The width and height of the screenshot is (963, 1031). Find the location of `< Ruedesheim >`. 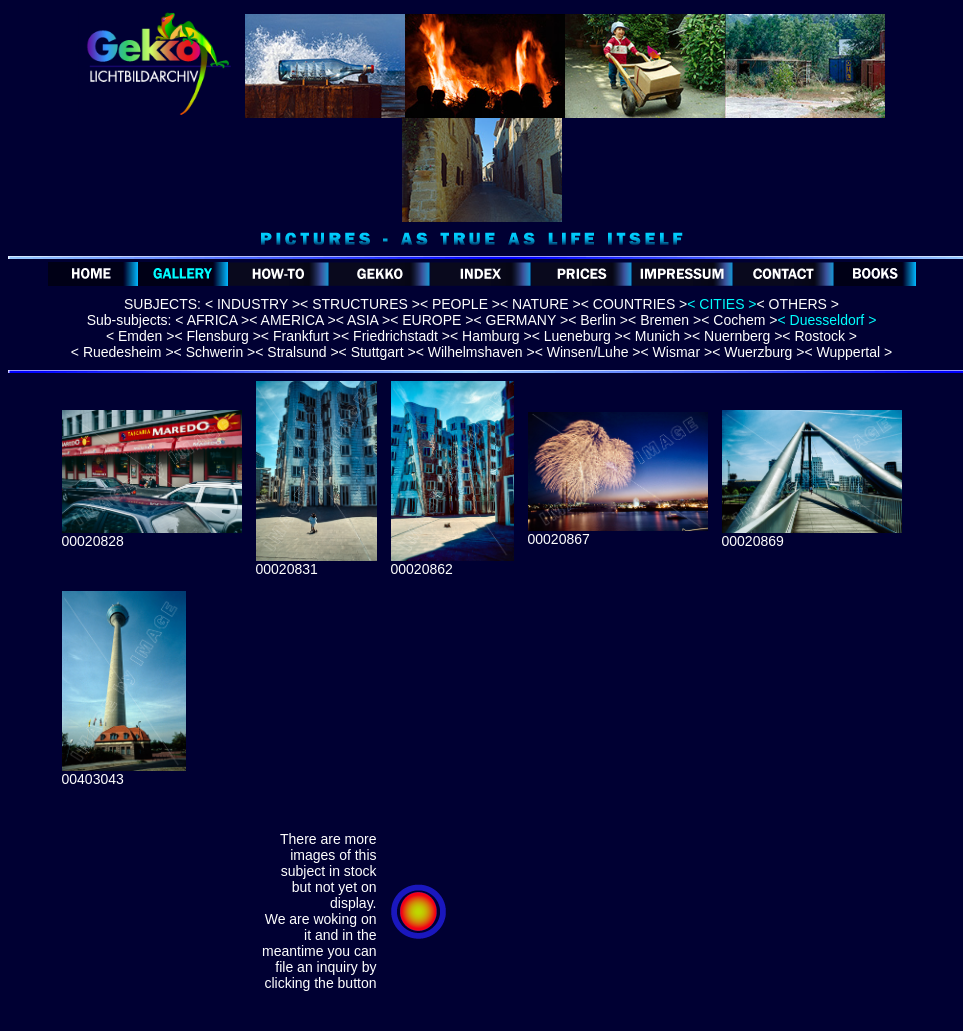

< Ruedesheim > is located at coordinates (122, 352).